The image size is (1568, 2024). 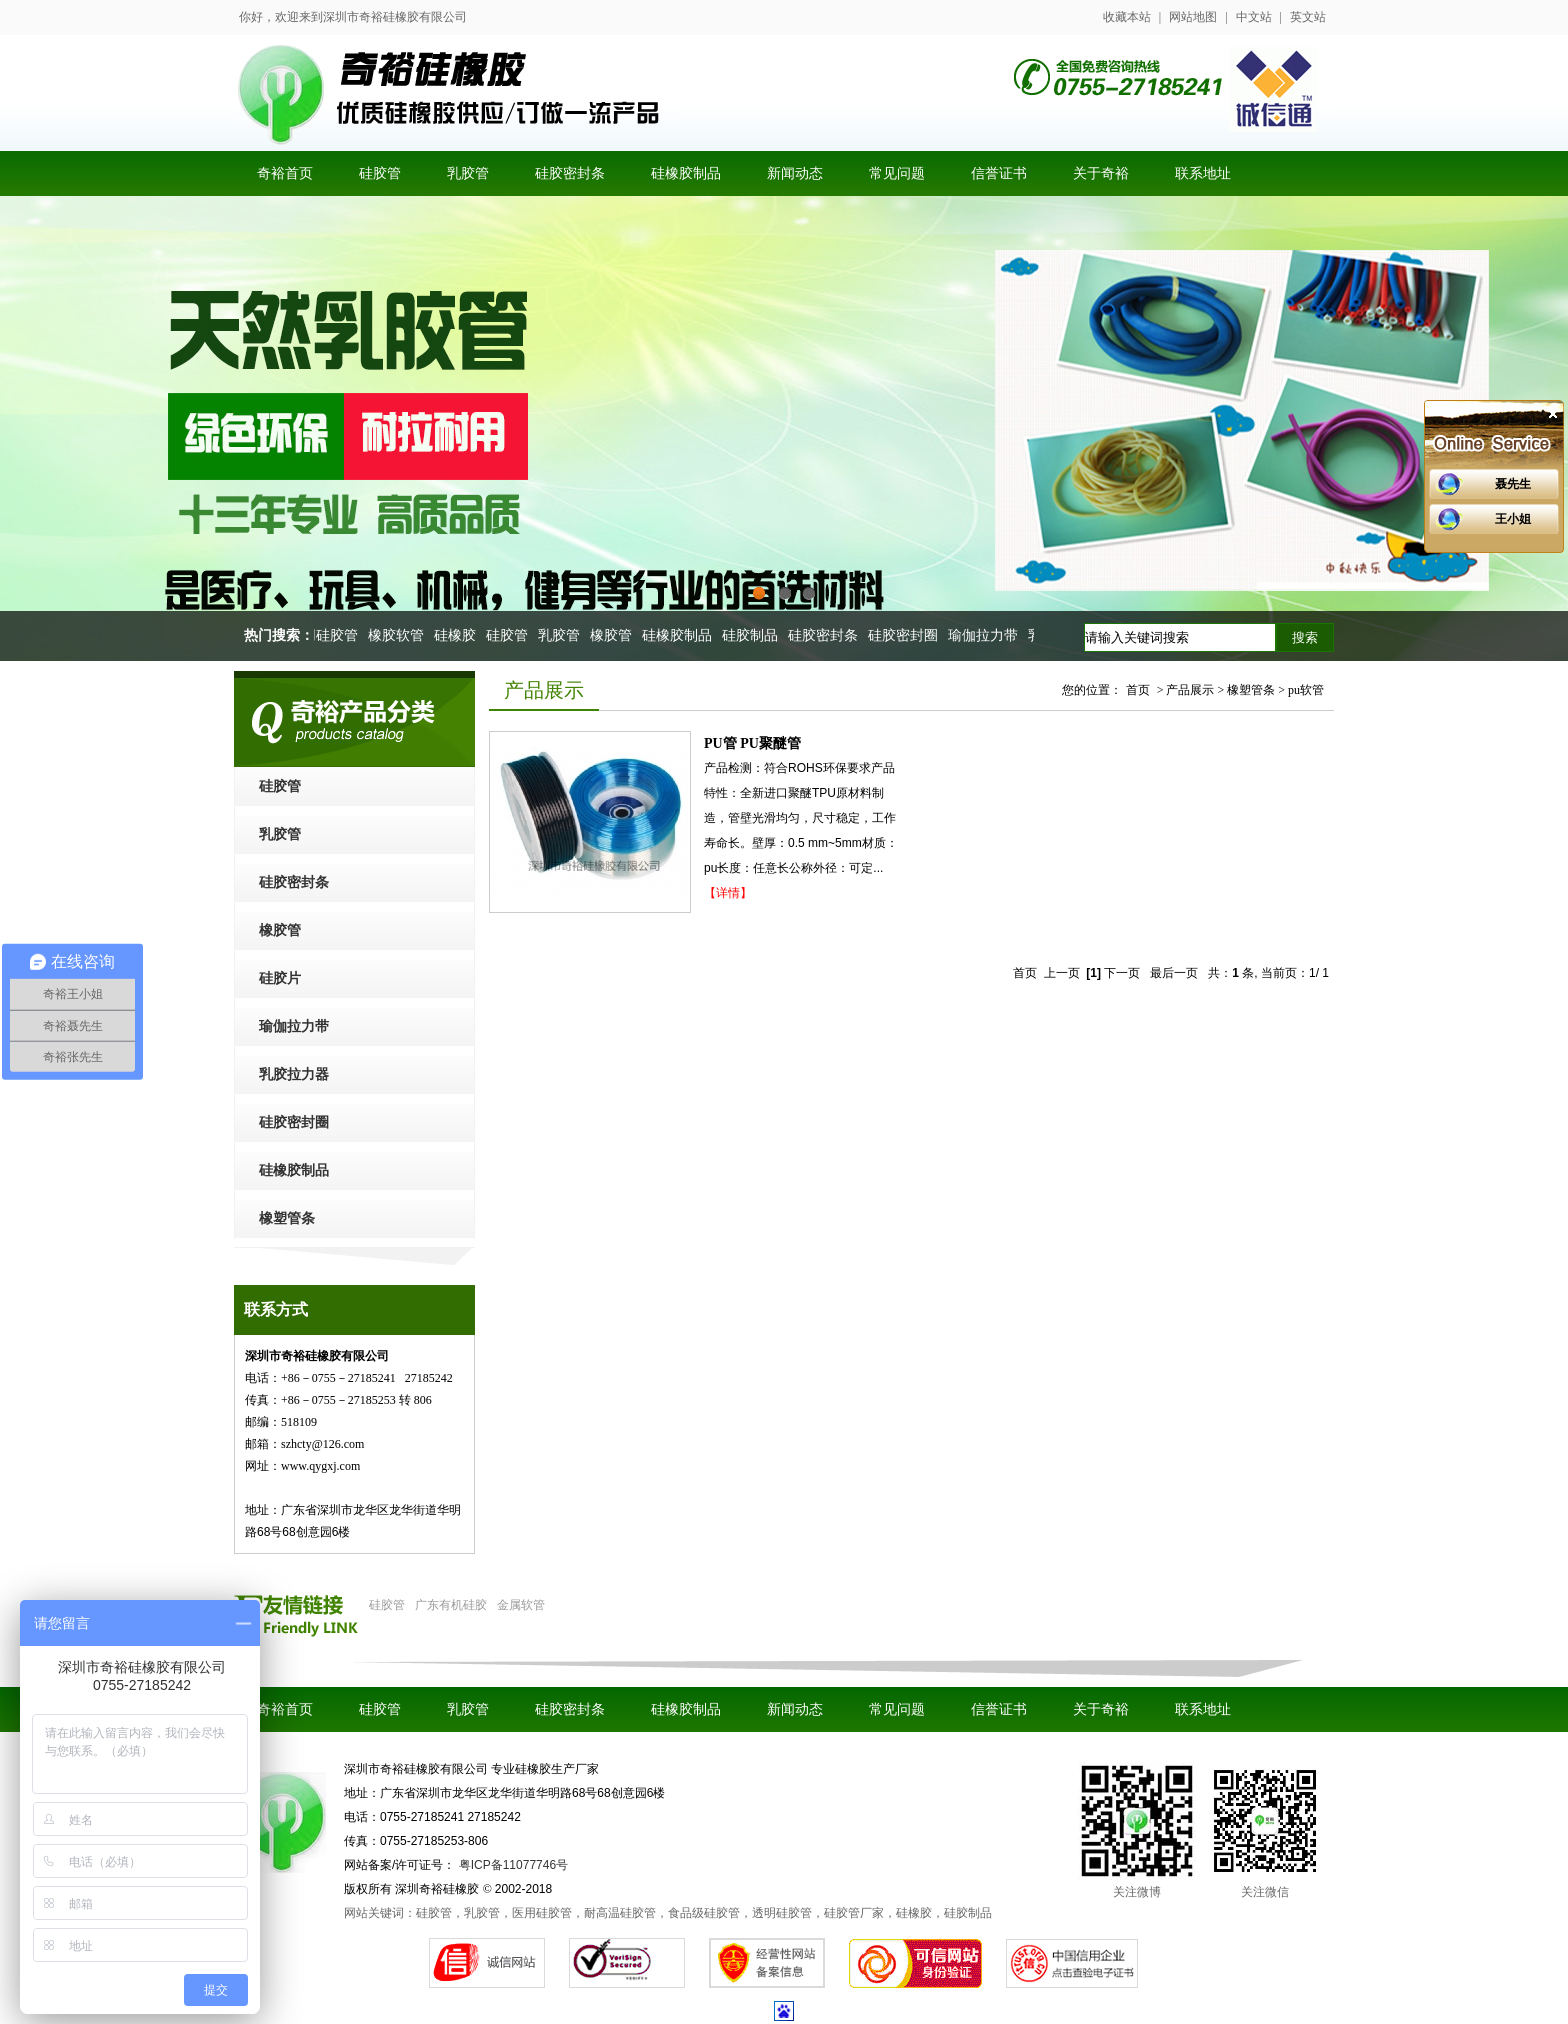 What do you see at coordinates (683, 635) in the screenshot?
I see `硅橡胶制品` at bounding box center [683, 635].